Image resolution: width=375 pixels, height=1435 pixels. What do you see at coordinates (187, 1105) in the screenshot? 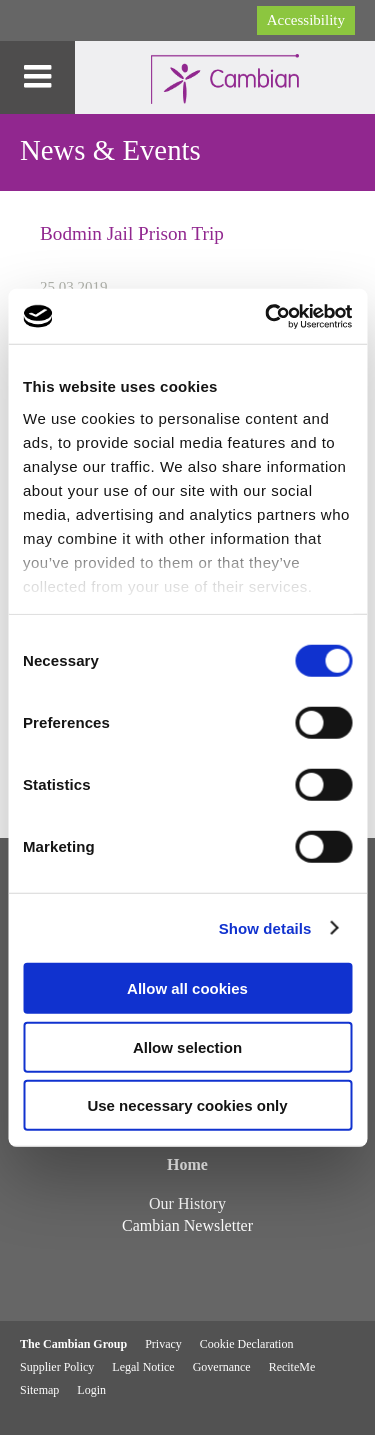
I see `Use necessary cookies only` at bounding box center [187, 1105].